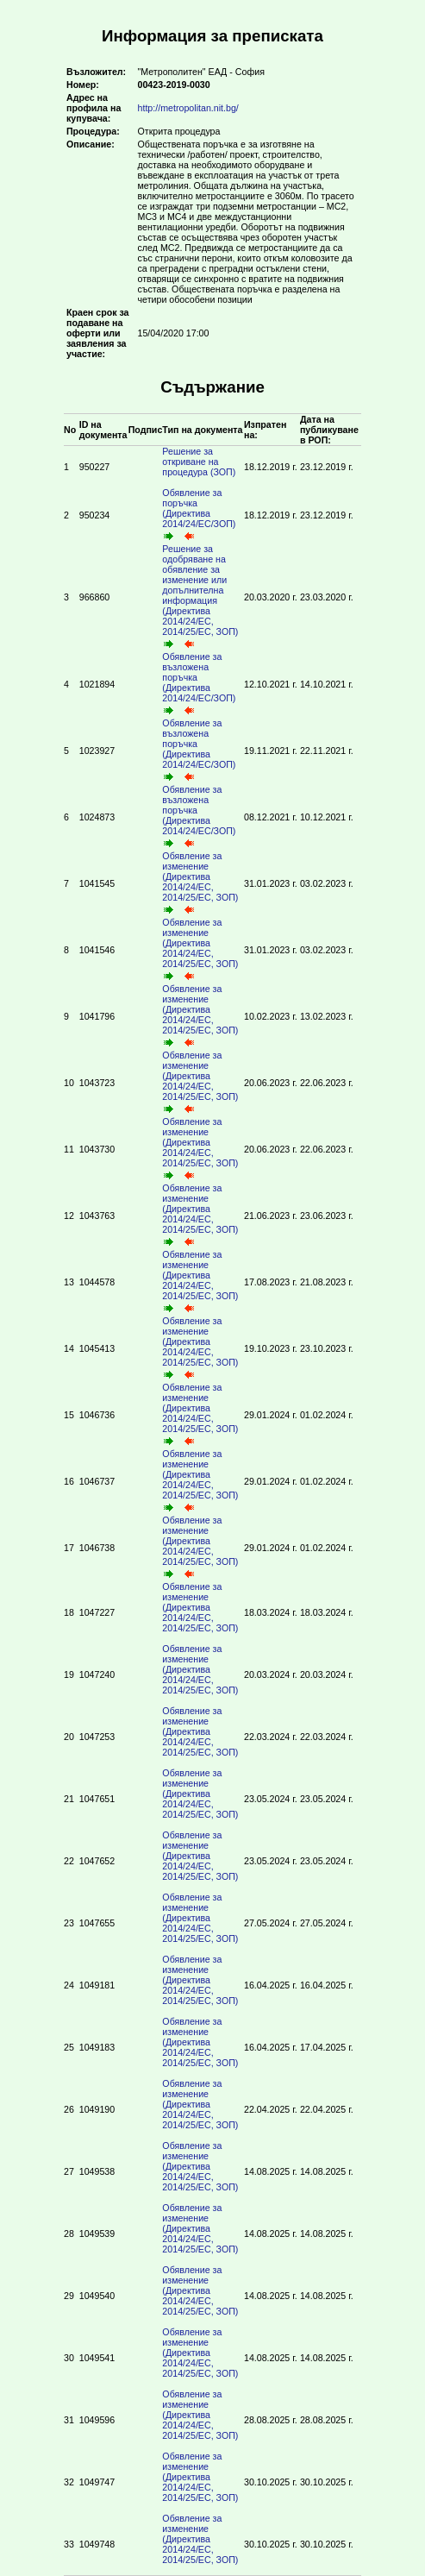 The image size is (425, 2576). I want to click on Обявление за възложена поръчка (Директива 2014/24/ЕС/ЗОП), so click(201, 684).